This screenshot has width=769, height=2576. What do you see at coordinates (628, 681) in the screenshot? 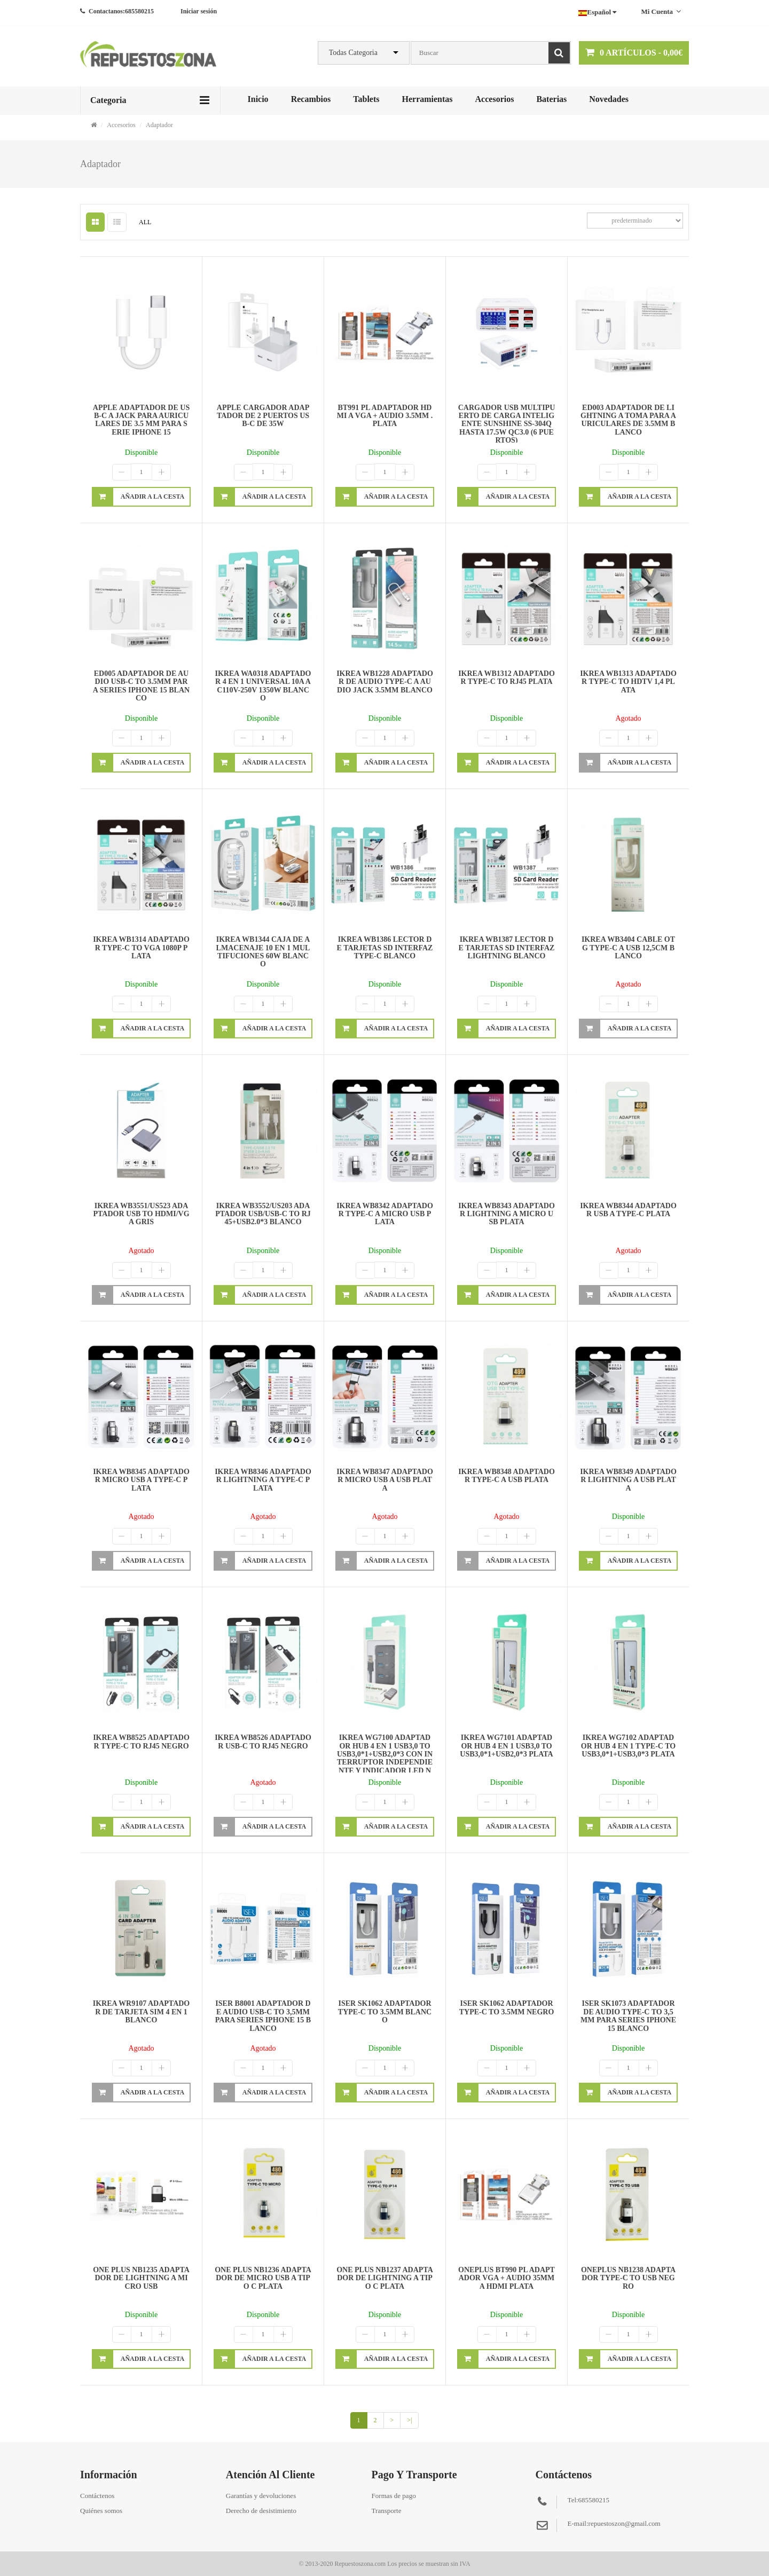
I see `IKREA WB1313 ADAPTADOR TYPE-C TO HDTV 1,4 PLATA` at bounding box center [628, 681].